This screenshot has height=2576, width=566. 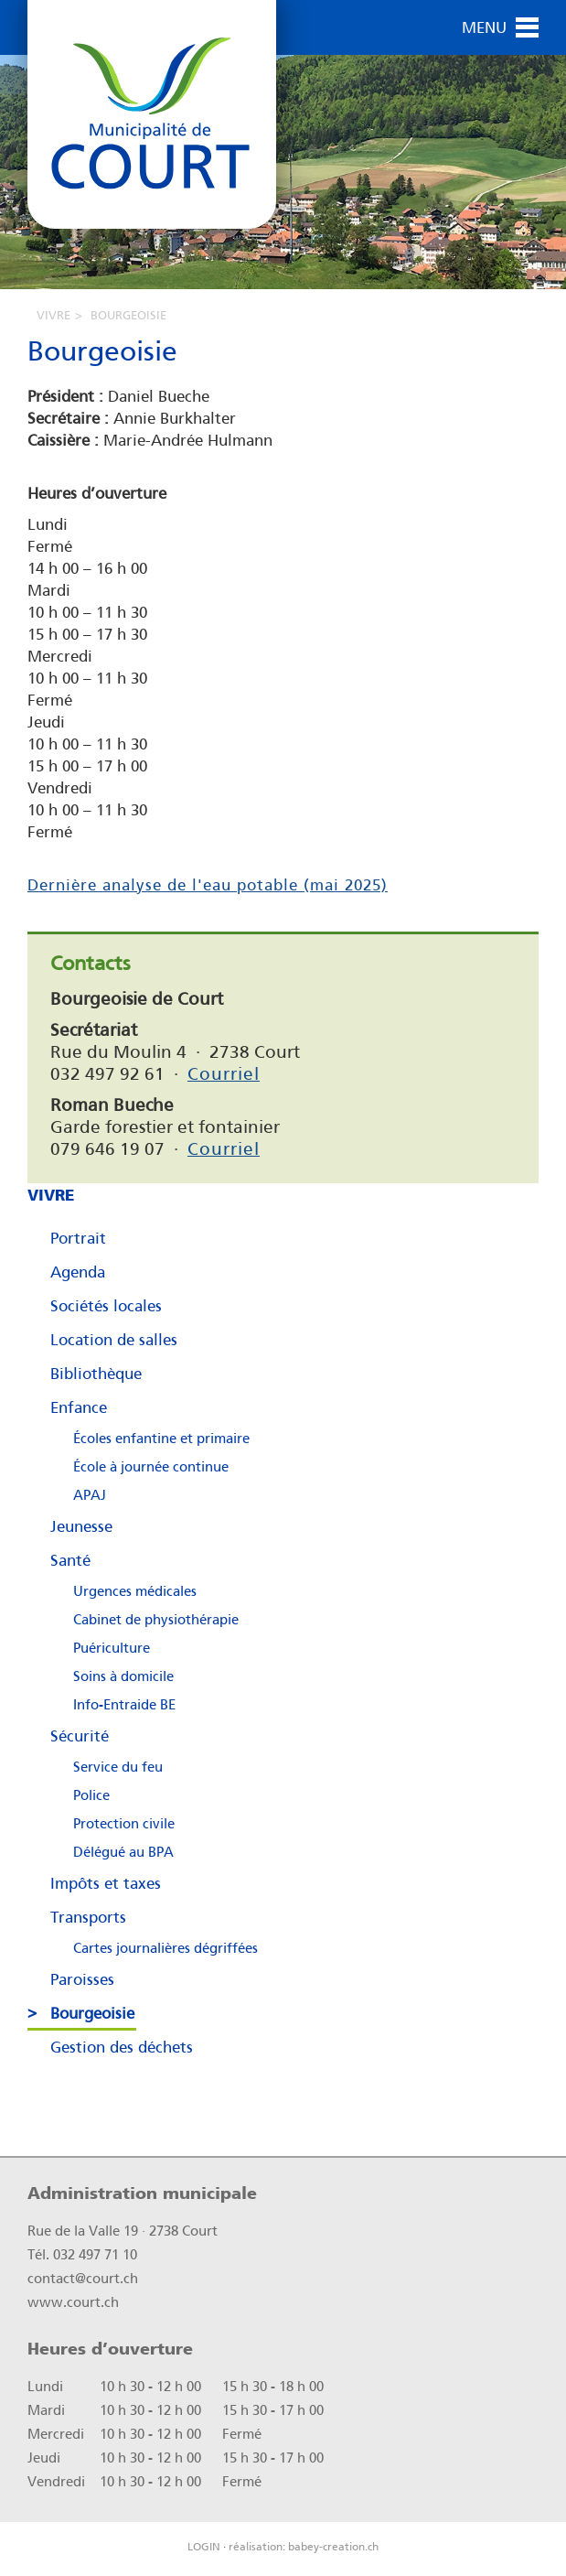 I want to click on Enfance, so click(x=78, y=1407).